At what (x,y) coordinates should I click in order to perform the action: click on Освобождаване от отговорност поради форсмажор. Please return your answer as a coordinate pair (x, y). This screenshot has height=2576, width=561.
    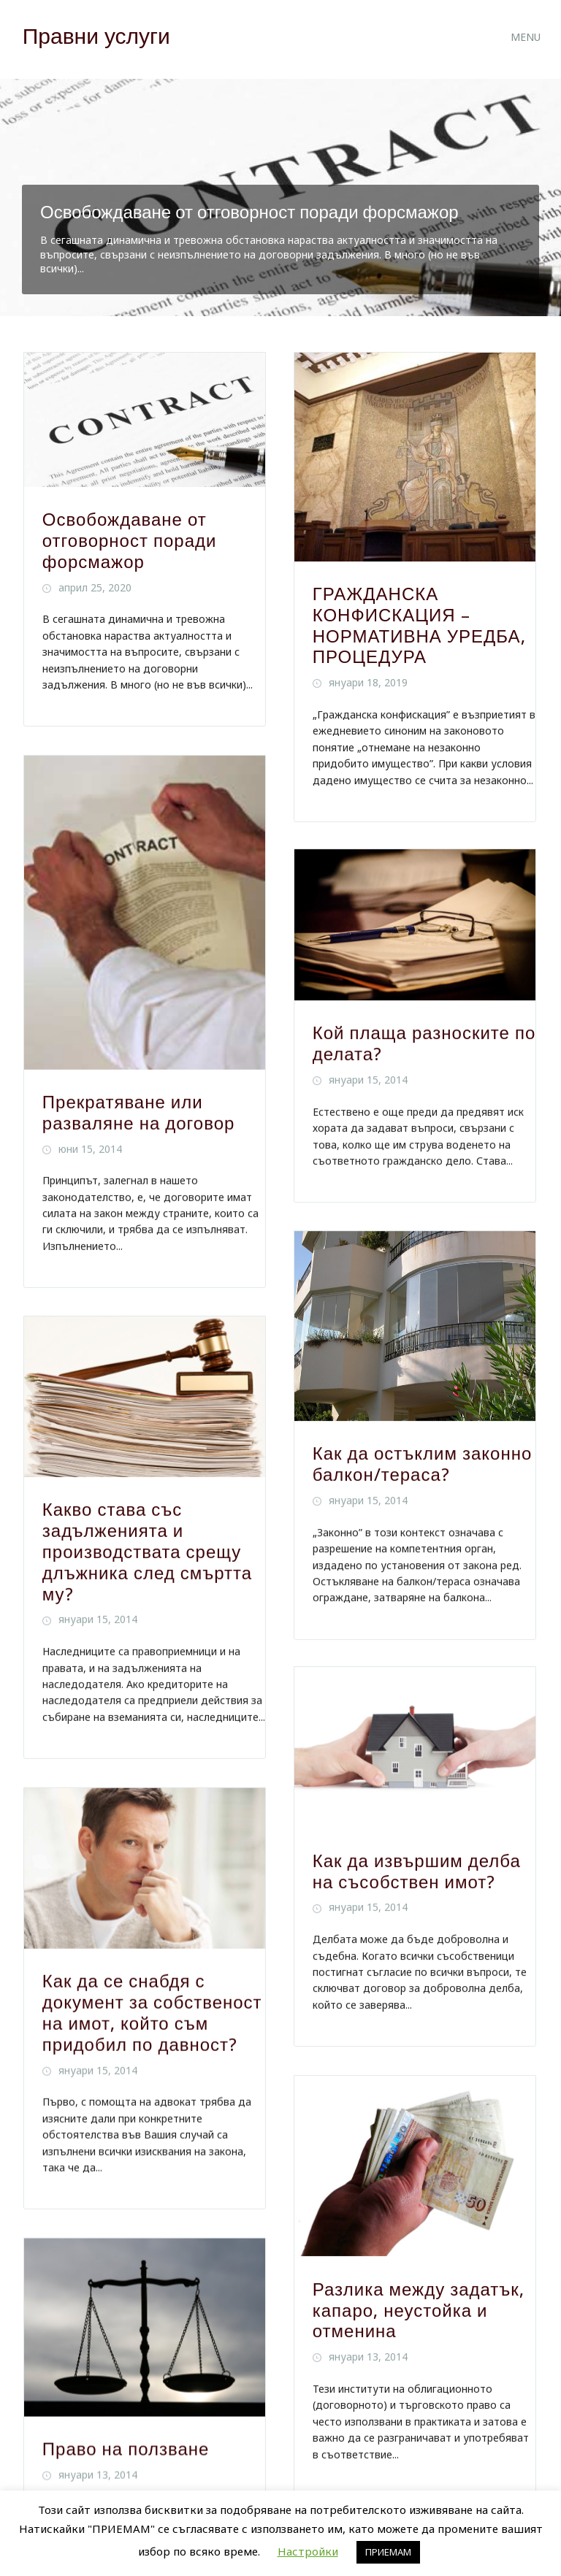
    Looking at the image, I should click on (249, 212).